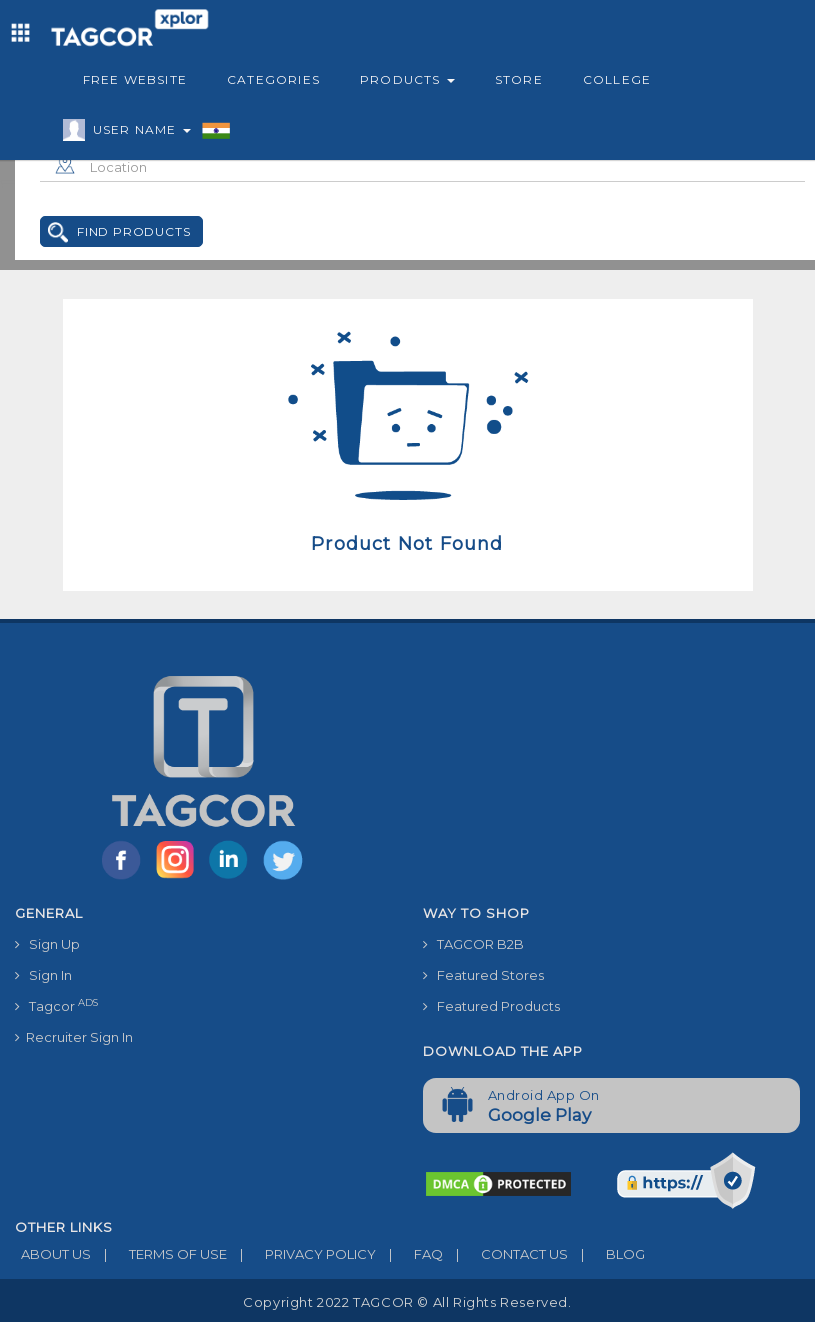  I want to click on Sign In, so click(43, 975).